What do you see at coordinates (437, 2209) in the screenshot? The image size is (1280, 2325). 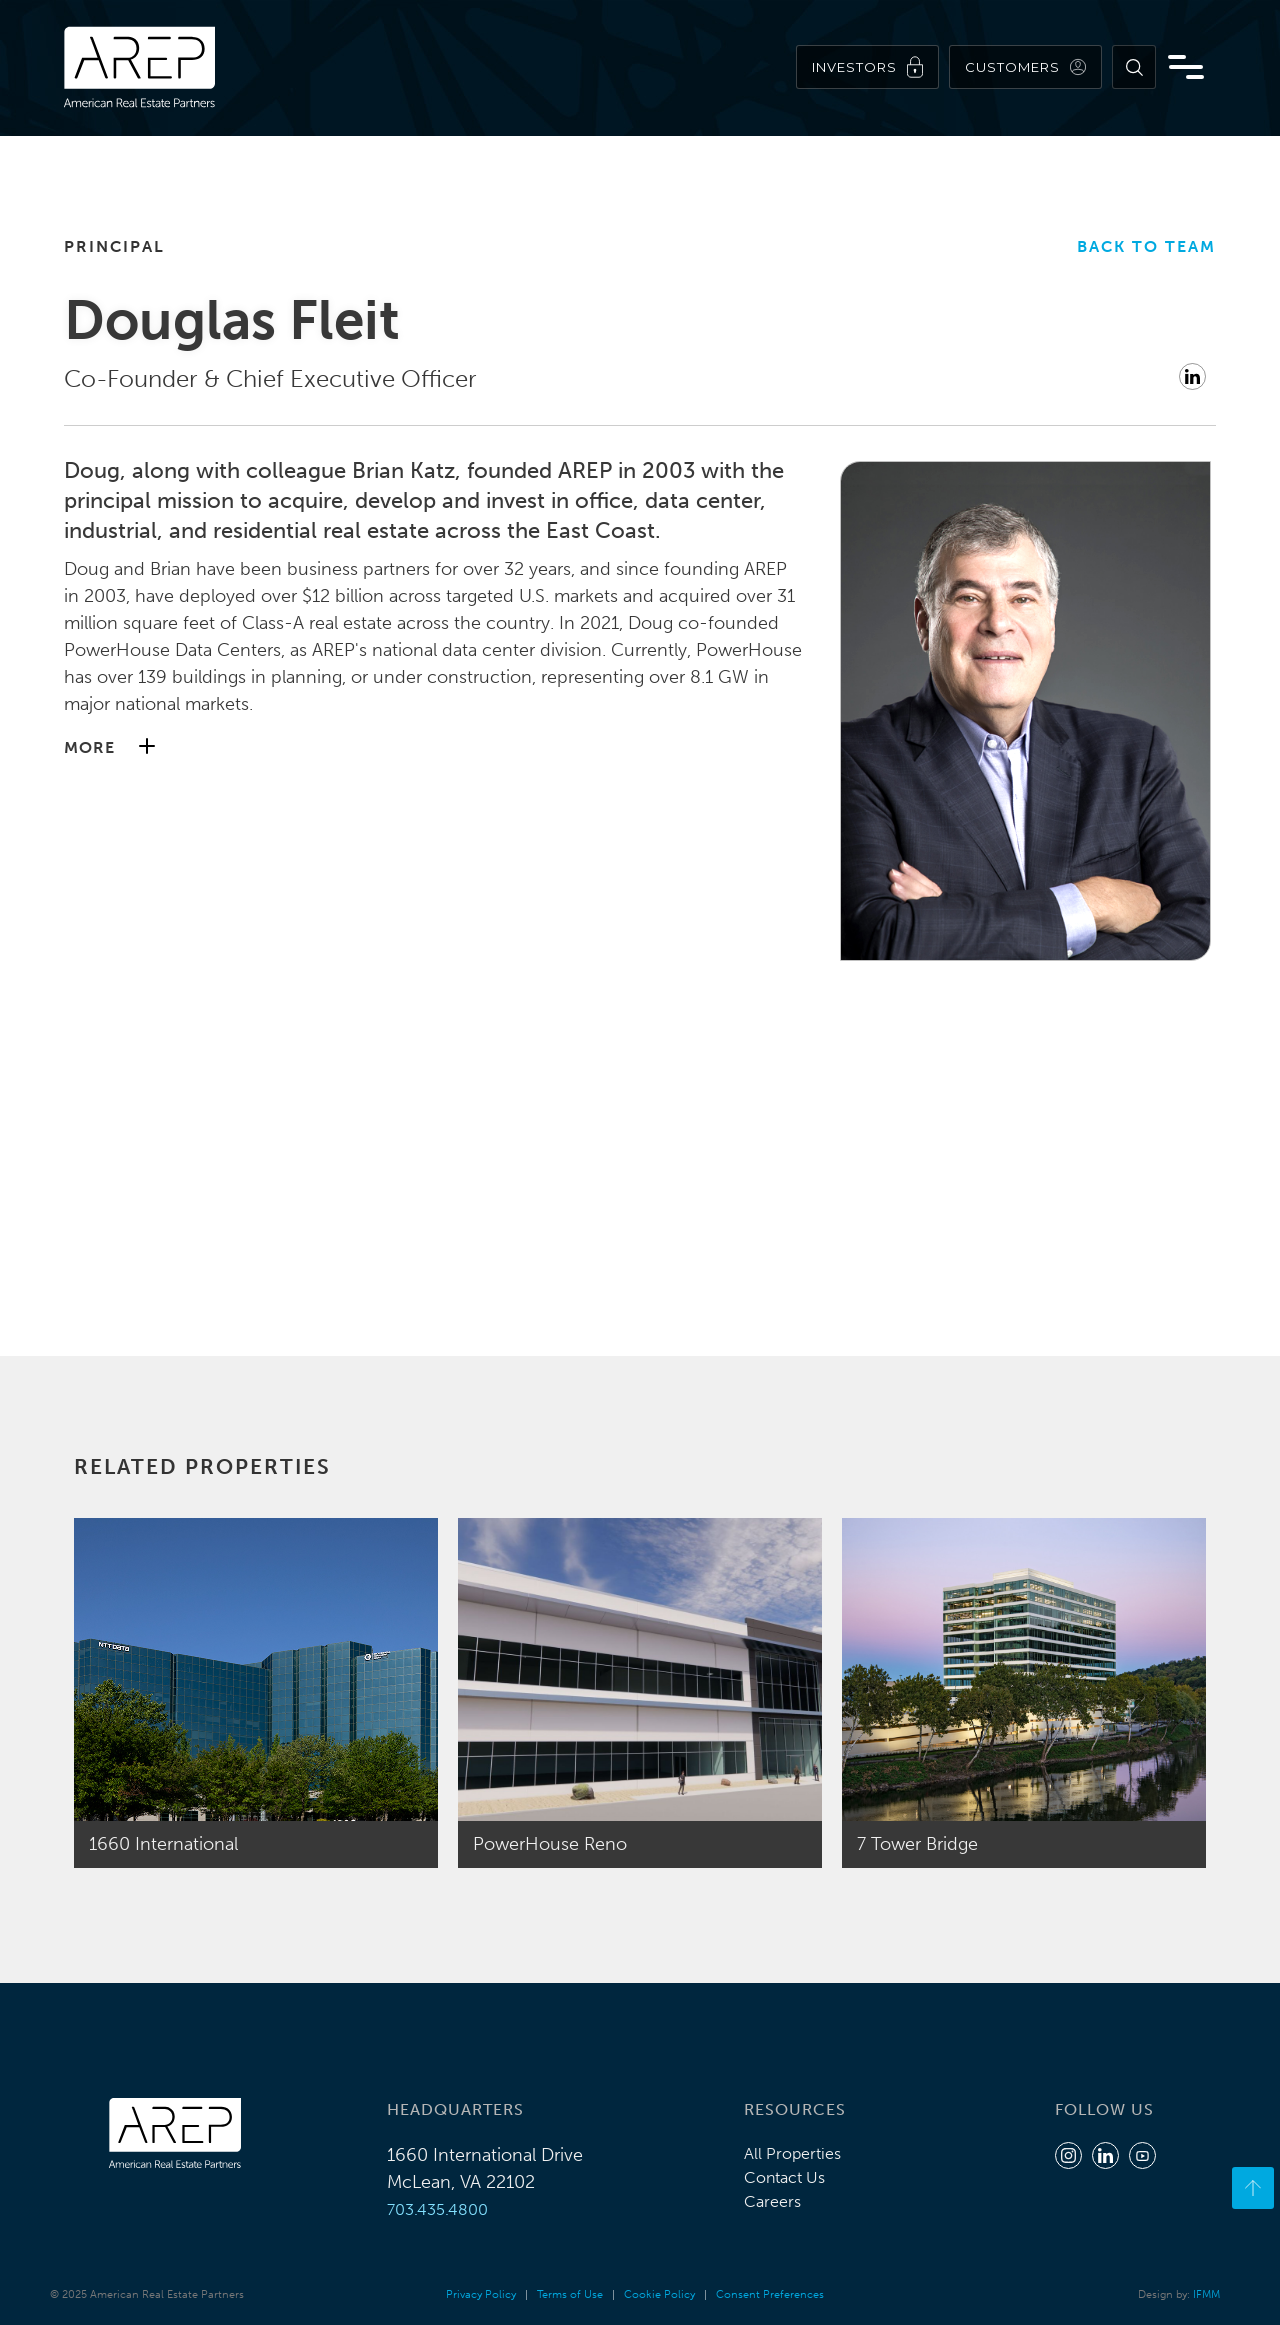 I see `703.435.4800` at bounding box center [437, 2209].